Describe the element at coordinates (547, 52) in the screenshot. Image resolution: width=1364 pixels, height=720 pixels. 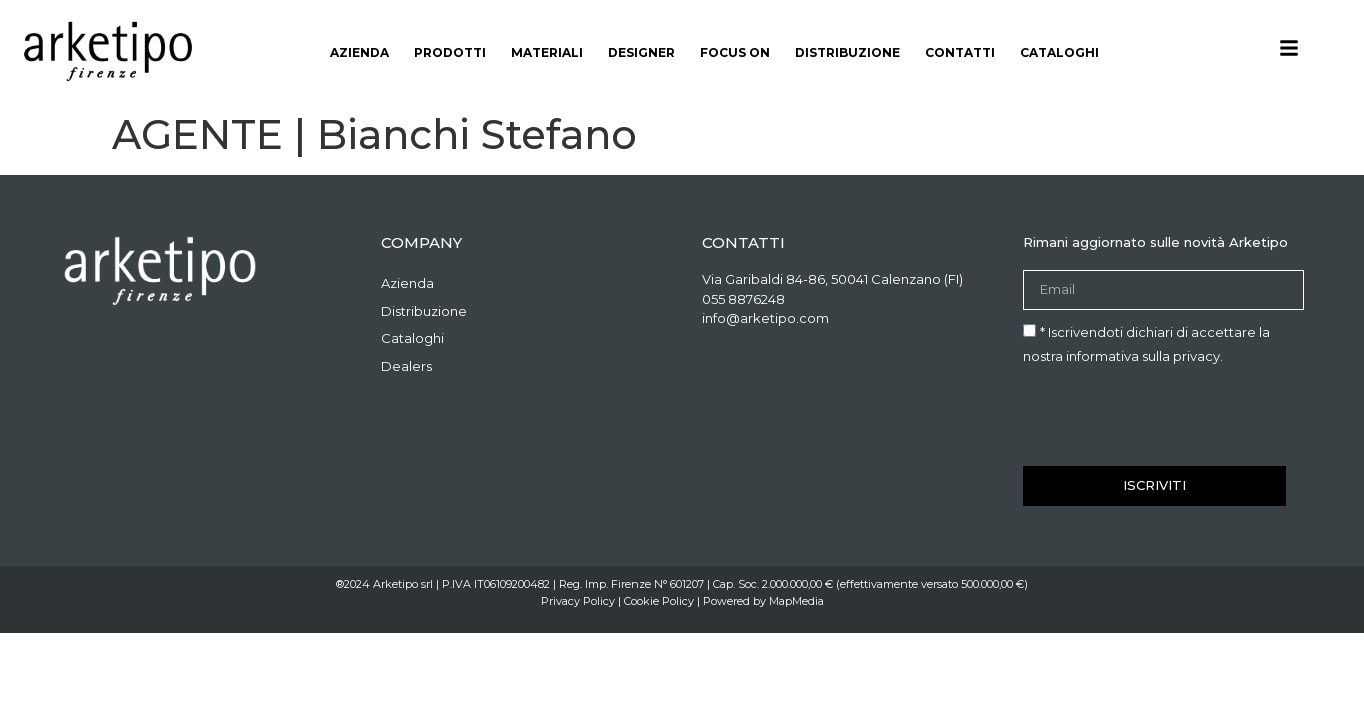
I see `materiali` at that location.